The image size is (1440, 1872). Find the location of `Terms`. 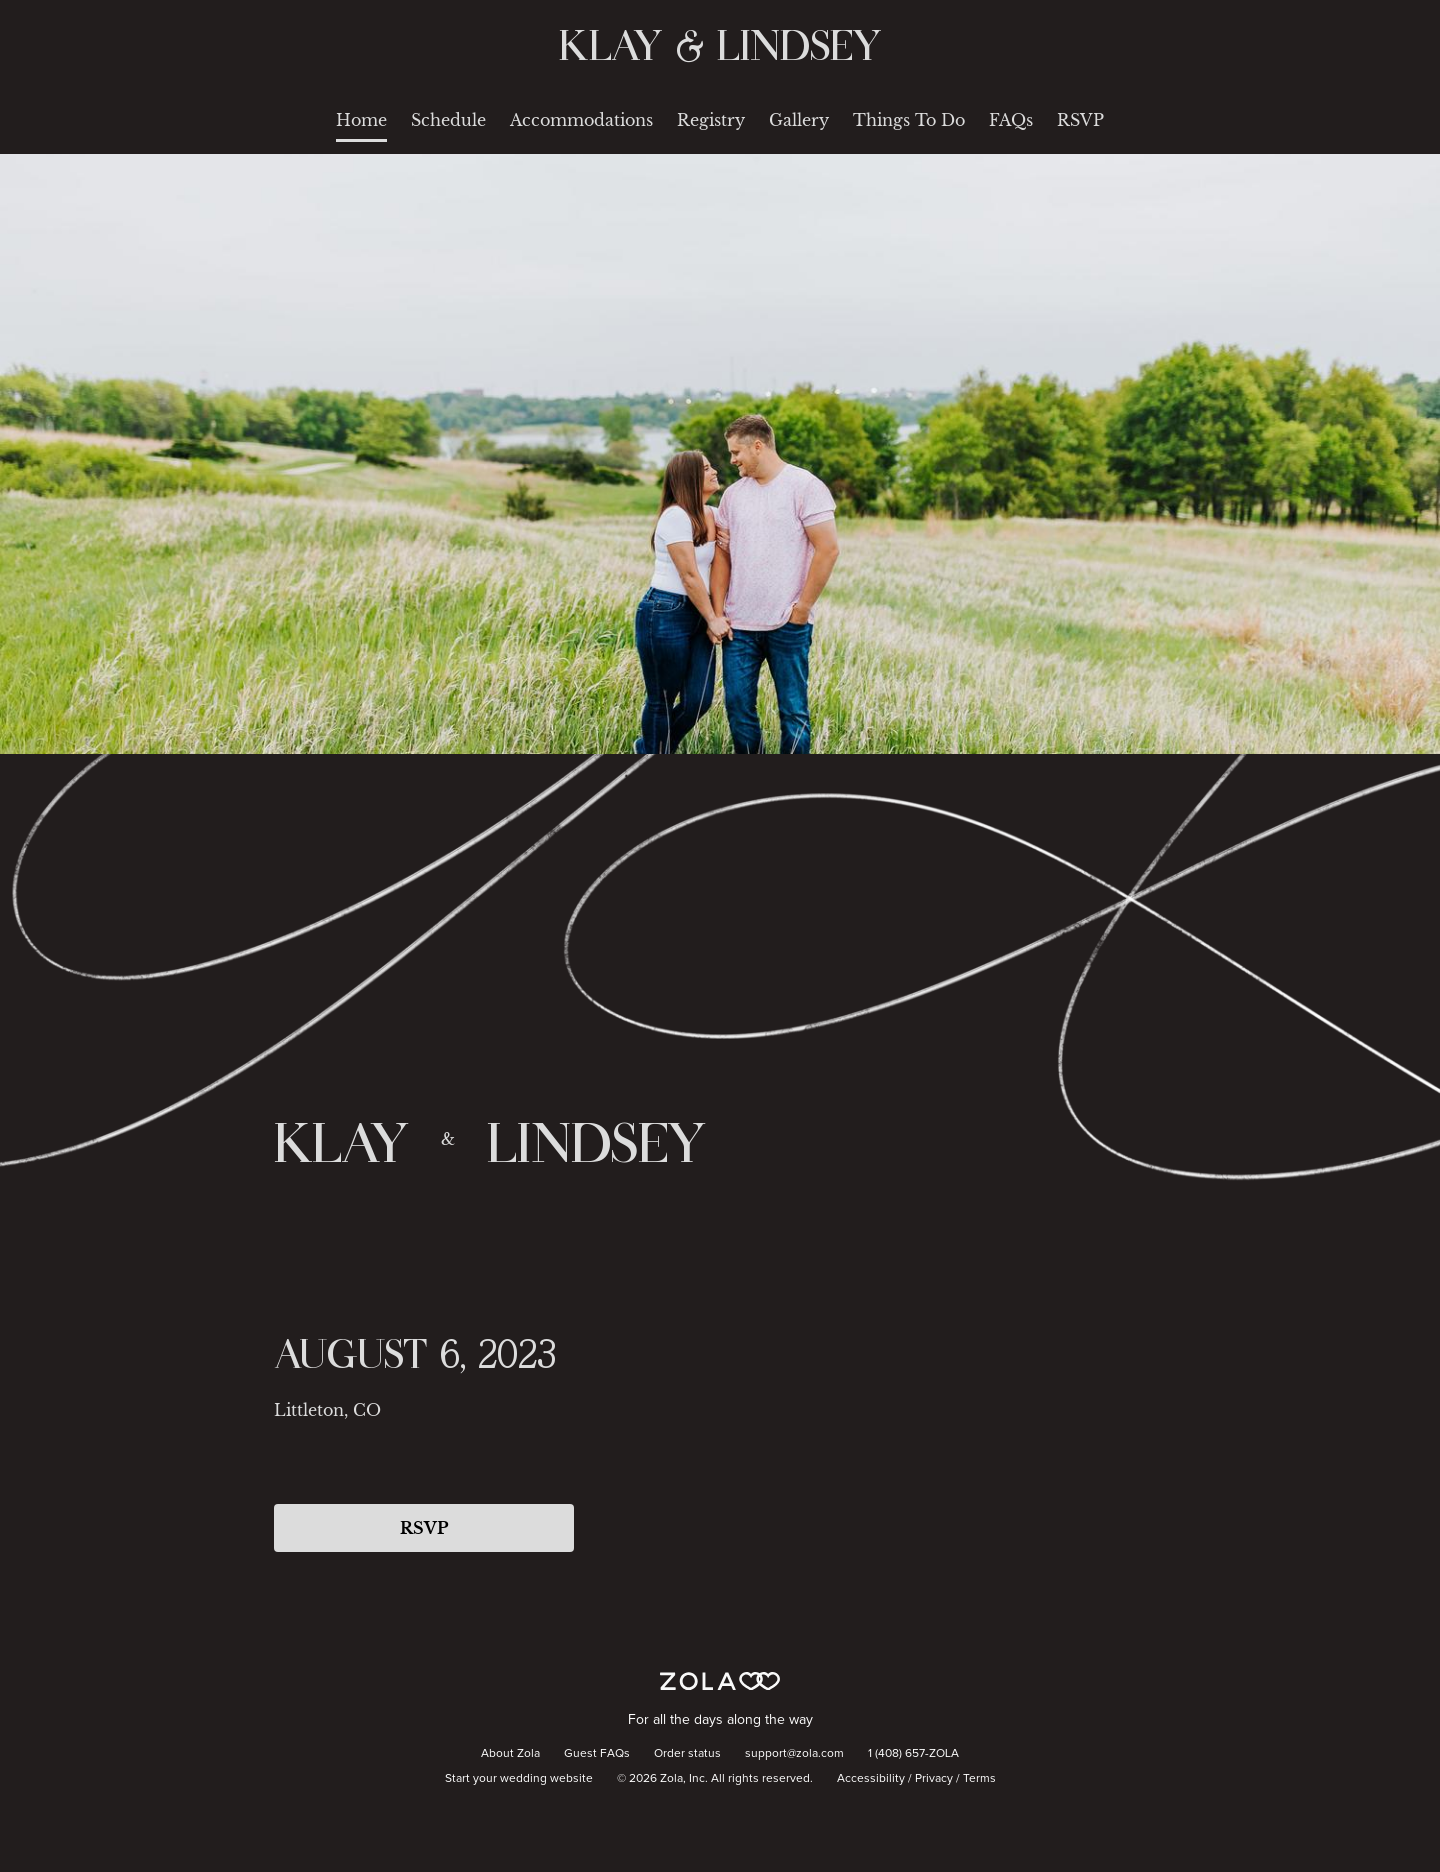

Terms is located at coordinates (979, 1779).